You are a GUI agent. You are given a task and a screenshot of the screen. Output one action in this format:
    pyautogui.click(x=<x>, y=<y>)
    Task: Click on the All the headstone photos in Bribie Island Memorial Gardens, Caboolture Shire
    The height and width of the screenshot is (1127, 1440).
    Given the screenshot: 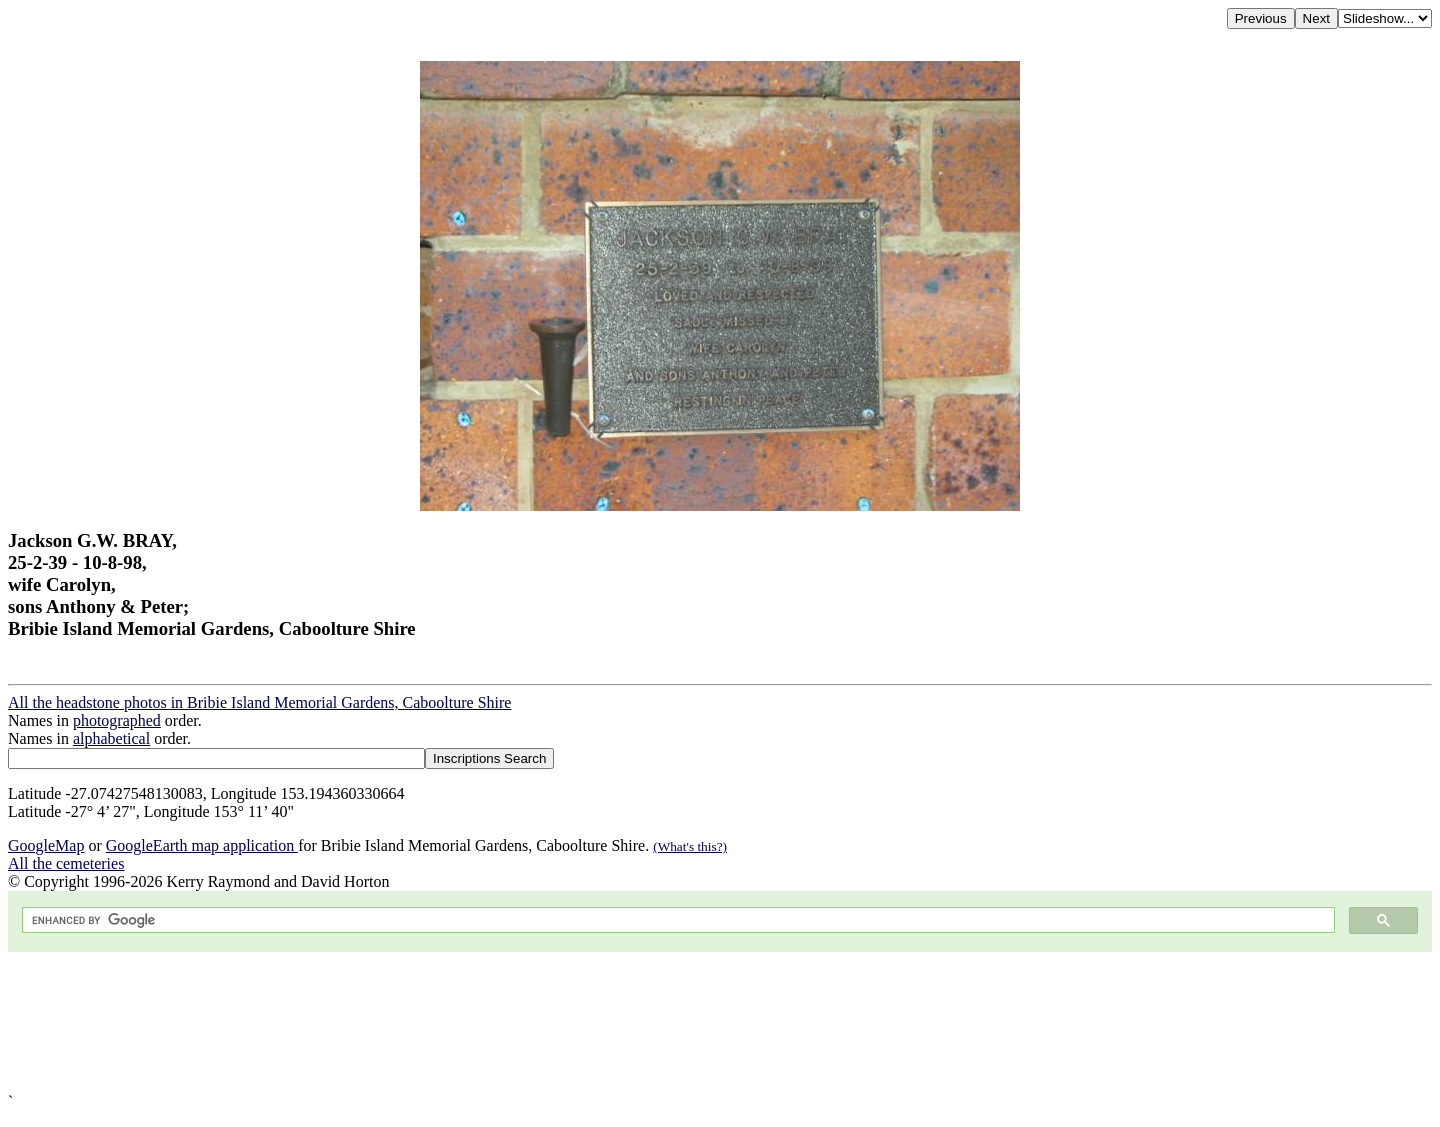 What is the action you would take?
    pyautogui.click(x=259, y=702)
    